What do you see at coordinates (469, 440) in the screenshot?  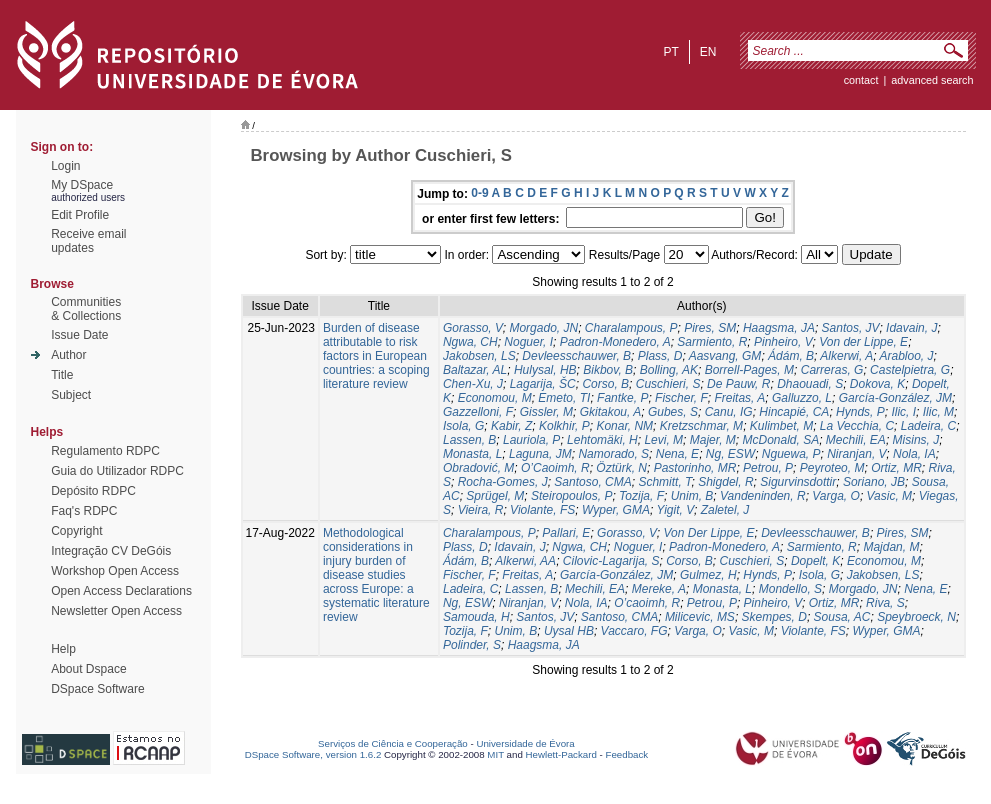 I see `Lassen, B` at bounding box center [469, 440].